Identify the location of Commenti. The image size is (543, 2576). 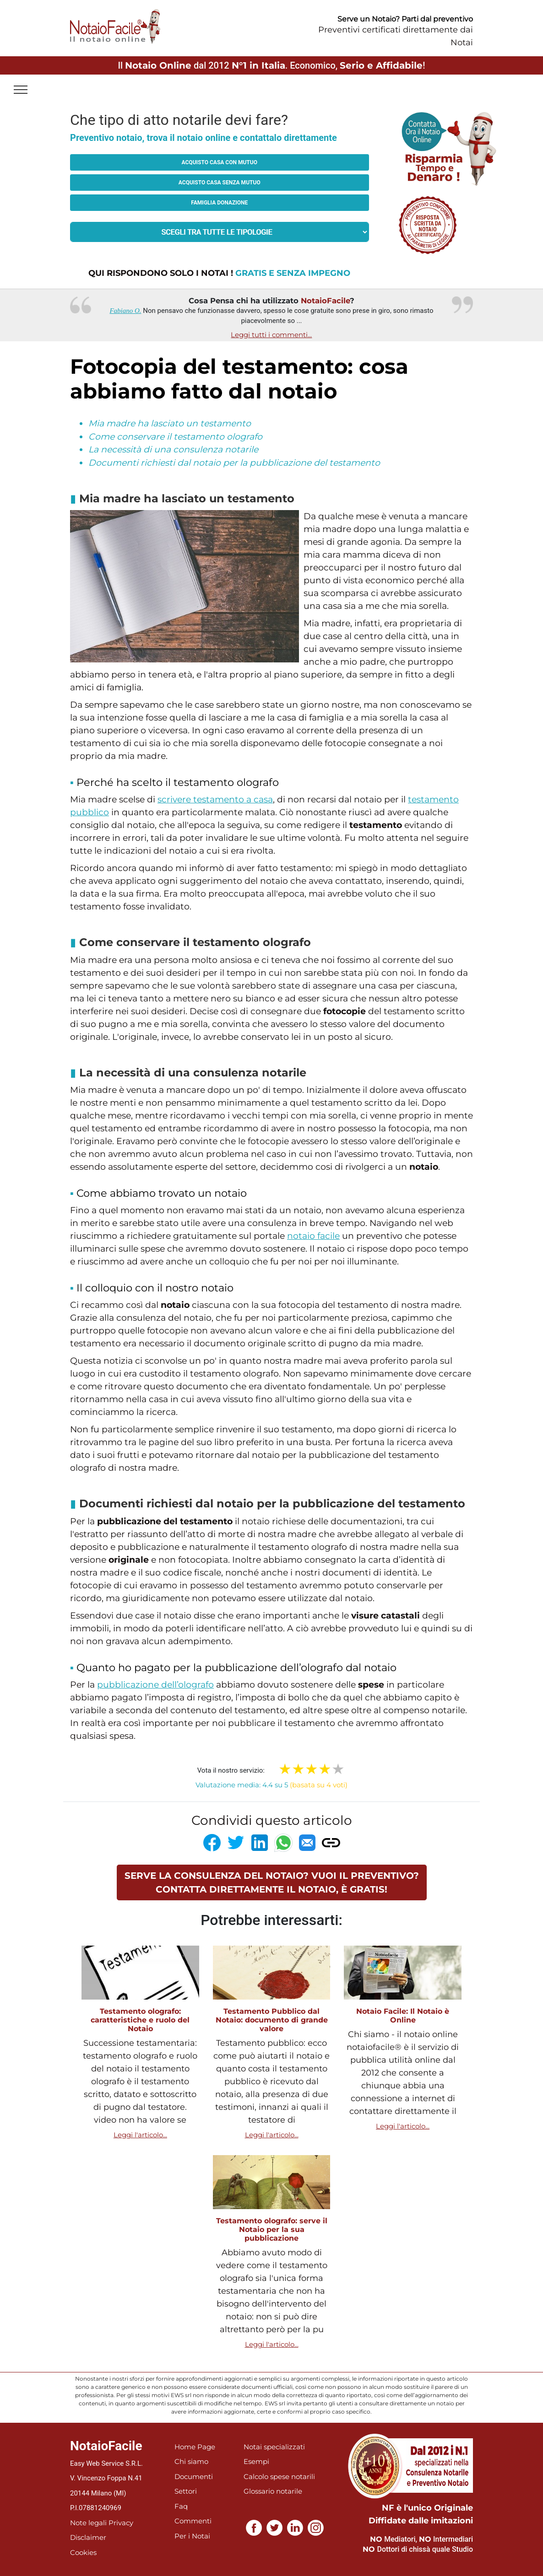
(193, 2521).